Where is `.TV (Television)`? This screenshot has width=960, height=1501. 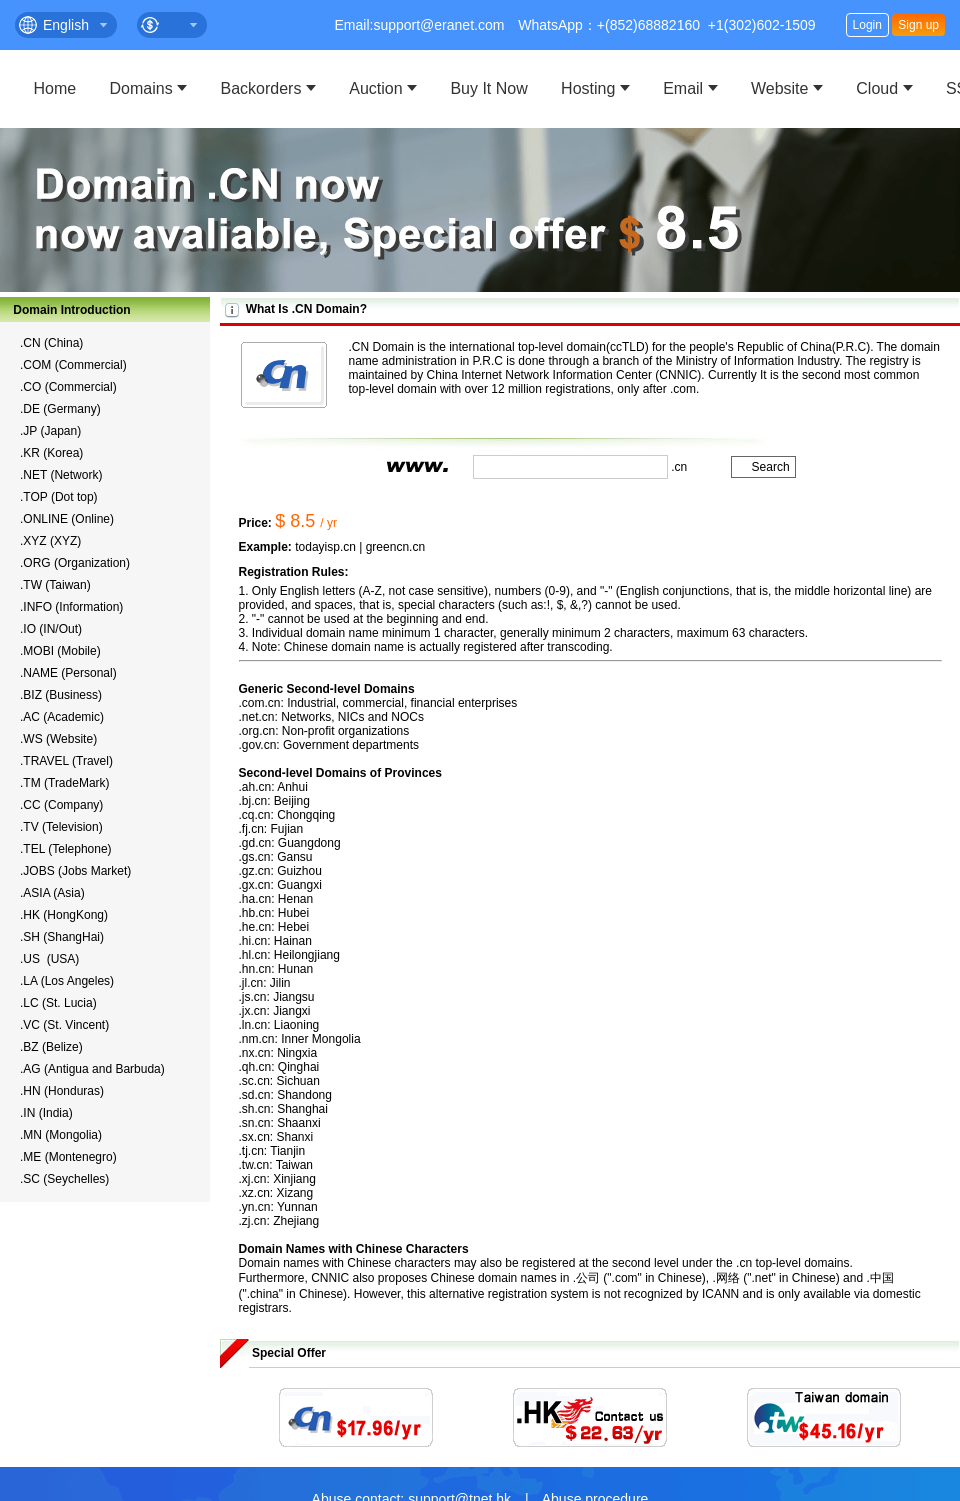
.TV (Television) is located at coordinates (61, 827).